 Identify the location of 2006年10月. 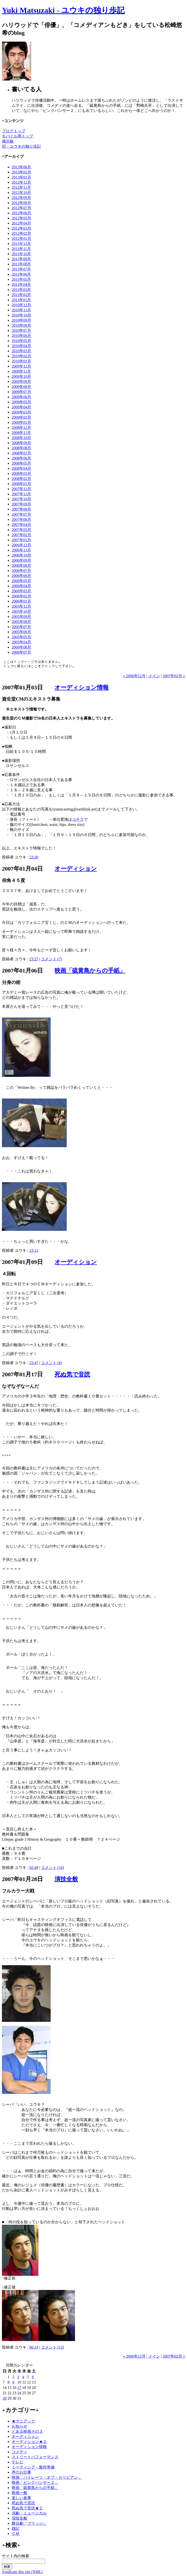
(21, 555).